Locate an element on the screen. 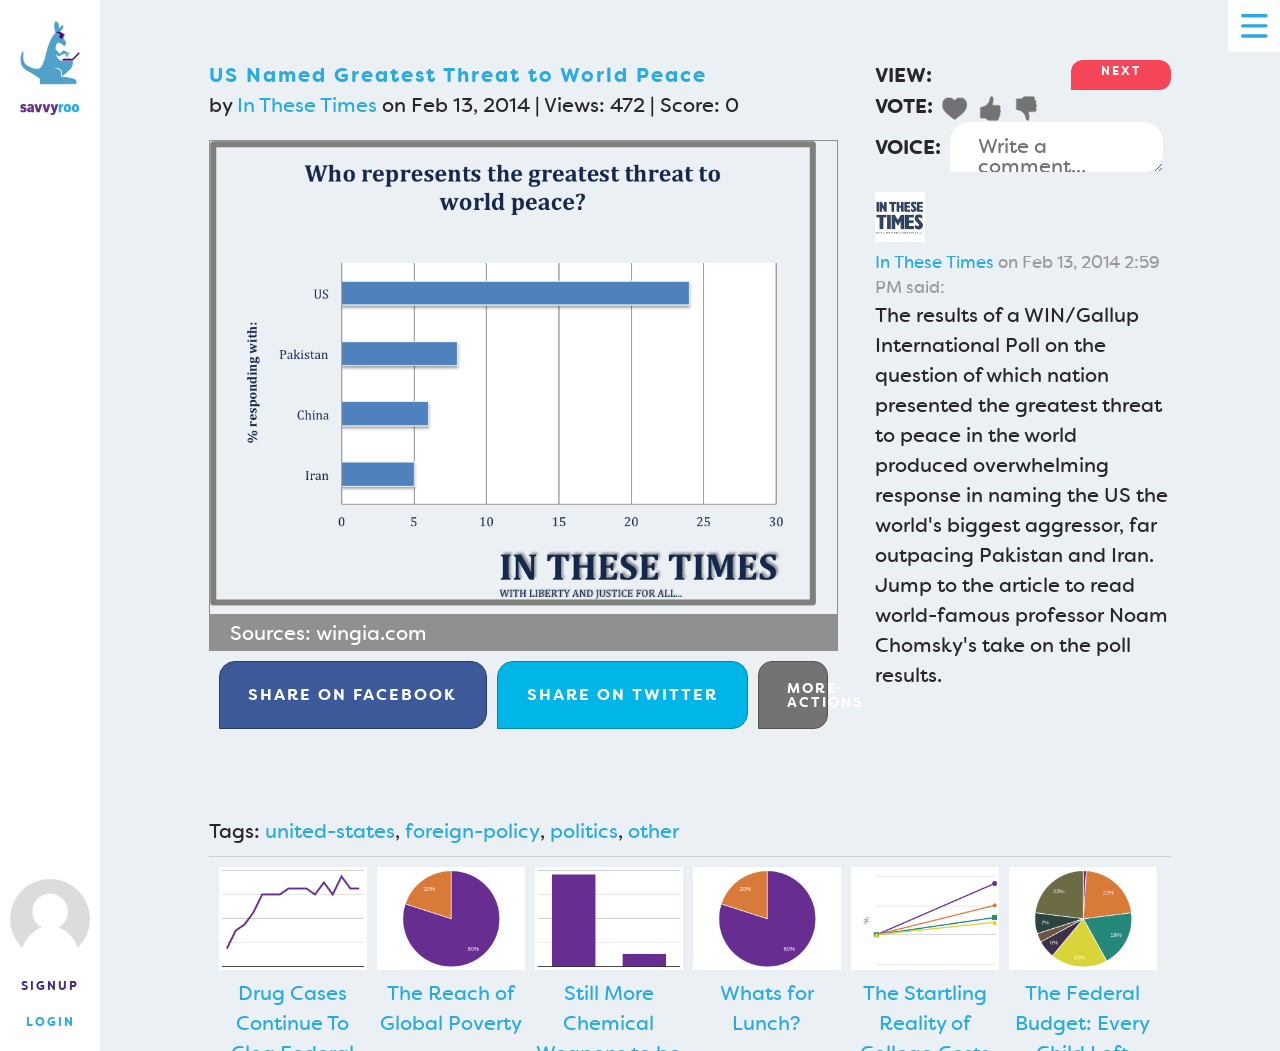  In These Times is located at coordinates (307, 105).